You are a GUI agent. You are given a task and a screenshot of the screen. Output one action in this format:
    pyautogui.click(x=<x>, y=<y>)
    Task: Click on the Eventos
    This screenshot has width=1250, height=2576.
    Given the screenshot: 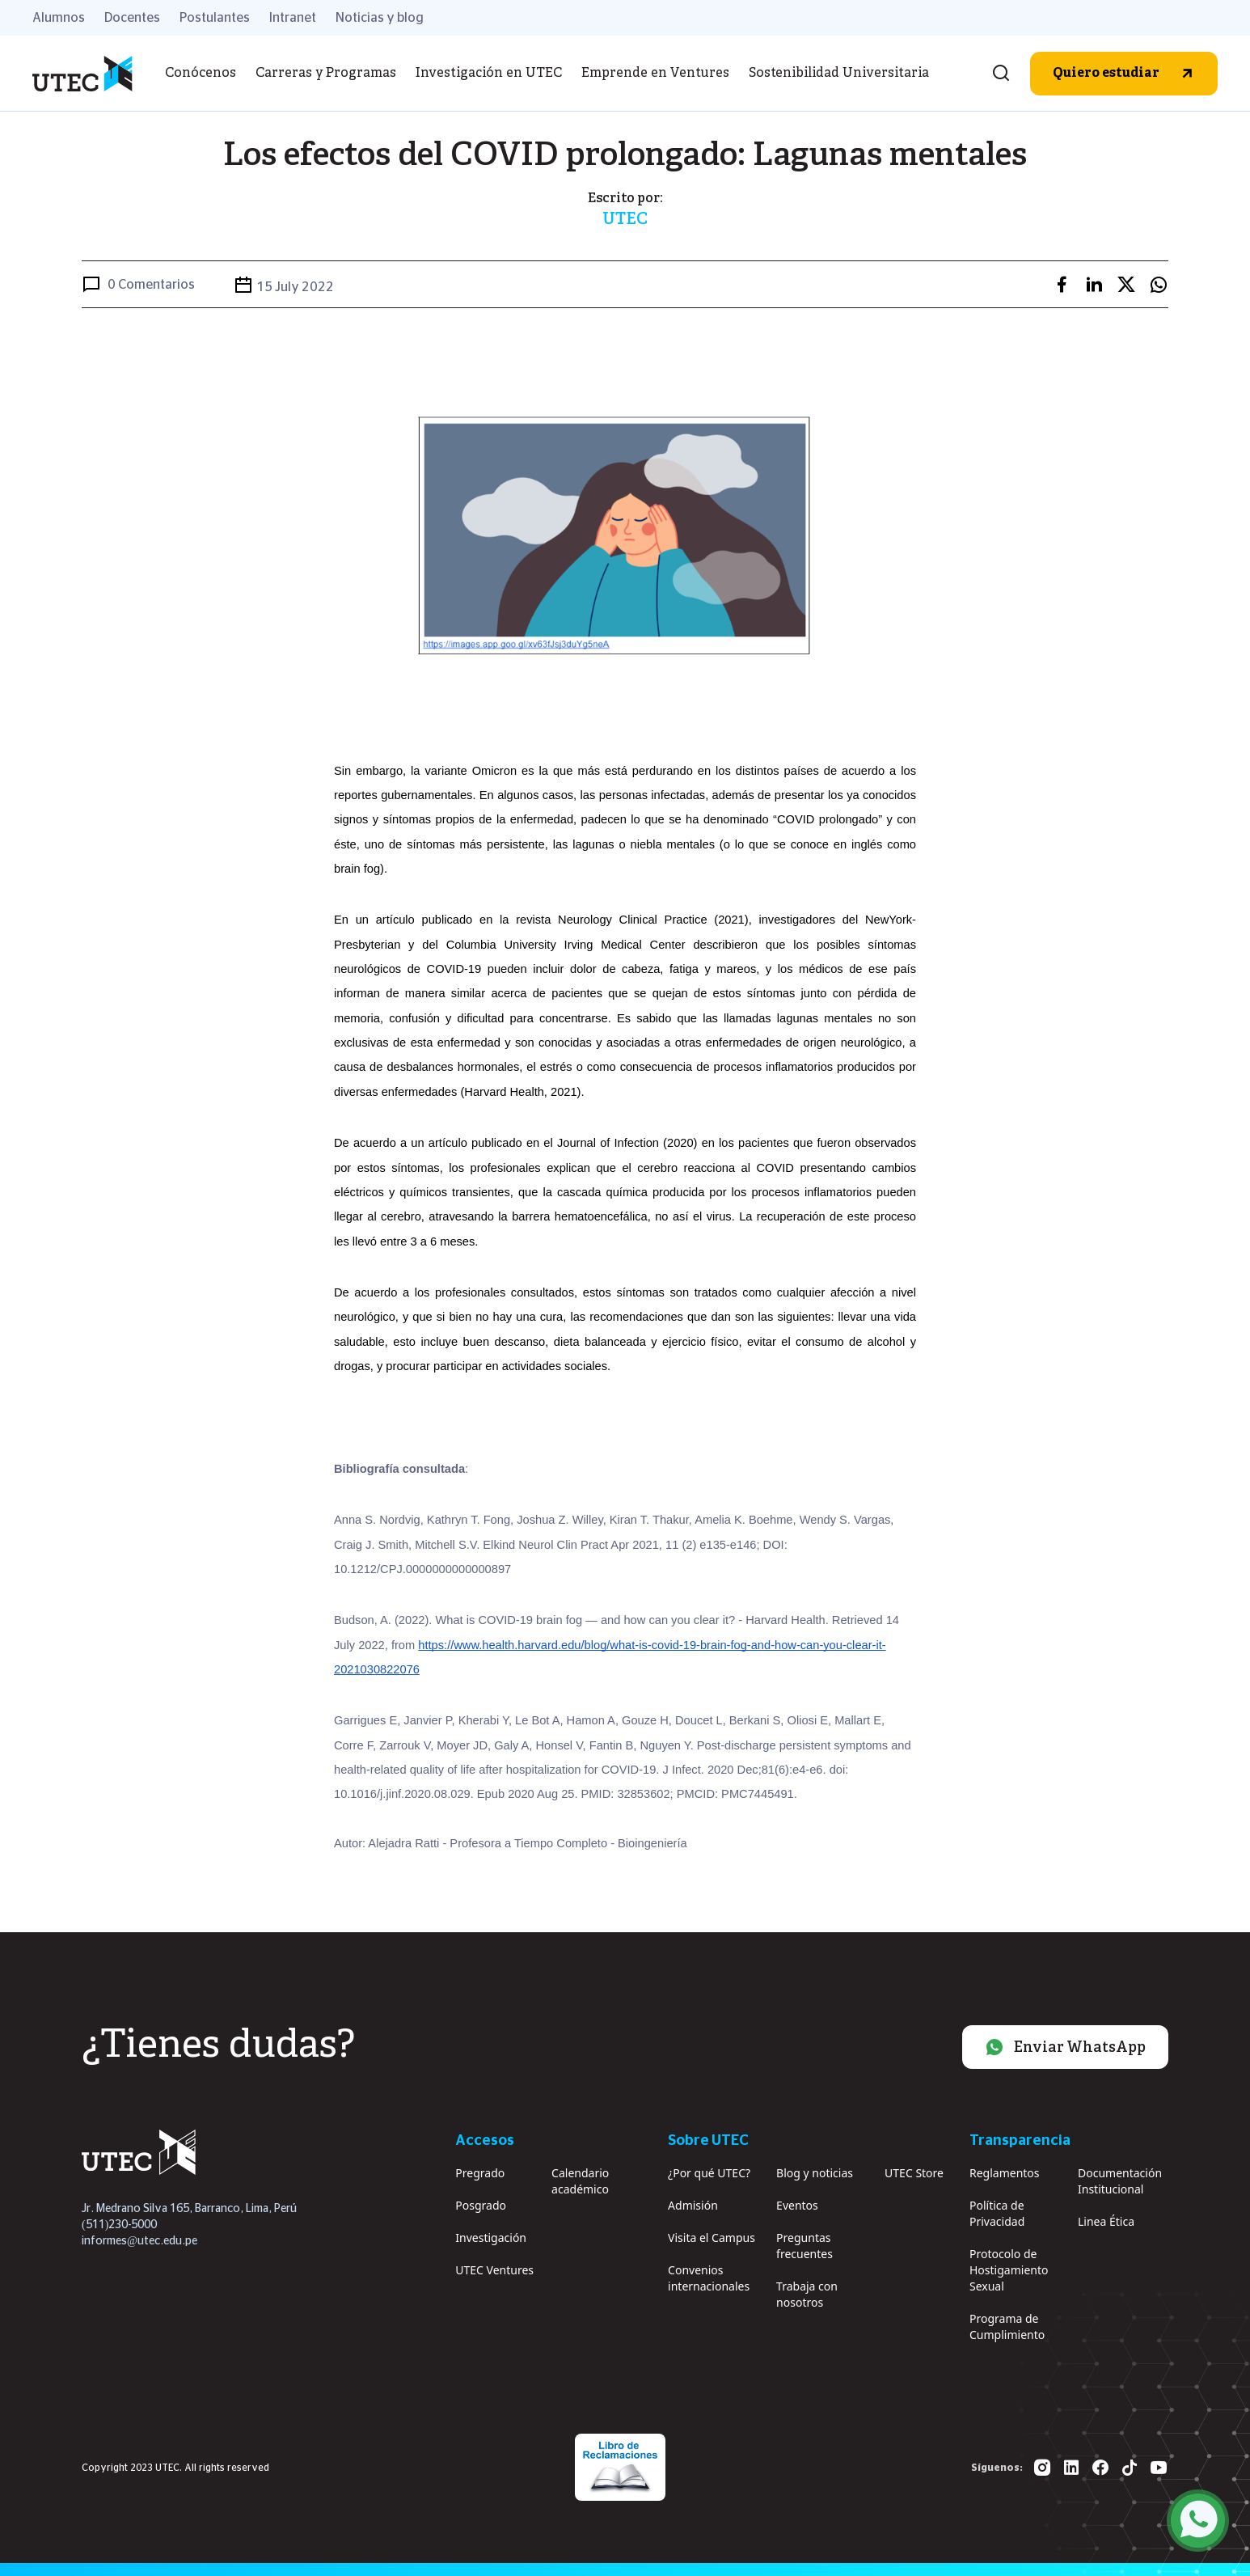 What is the action you would take?
    pyautogui.click(x=797, y=2205)
    